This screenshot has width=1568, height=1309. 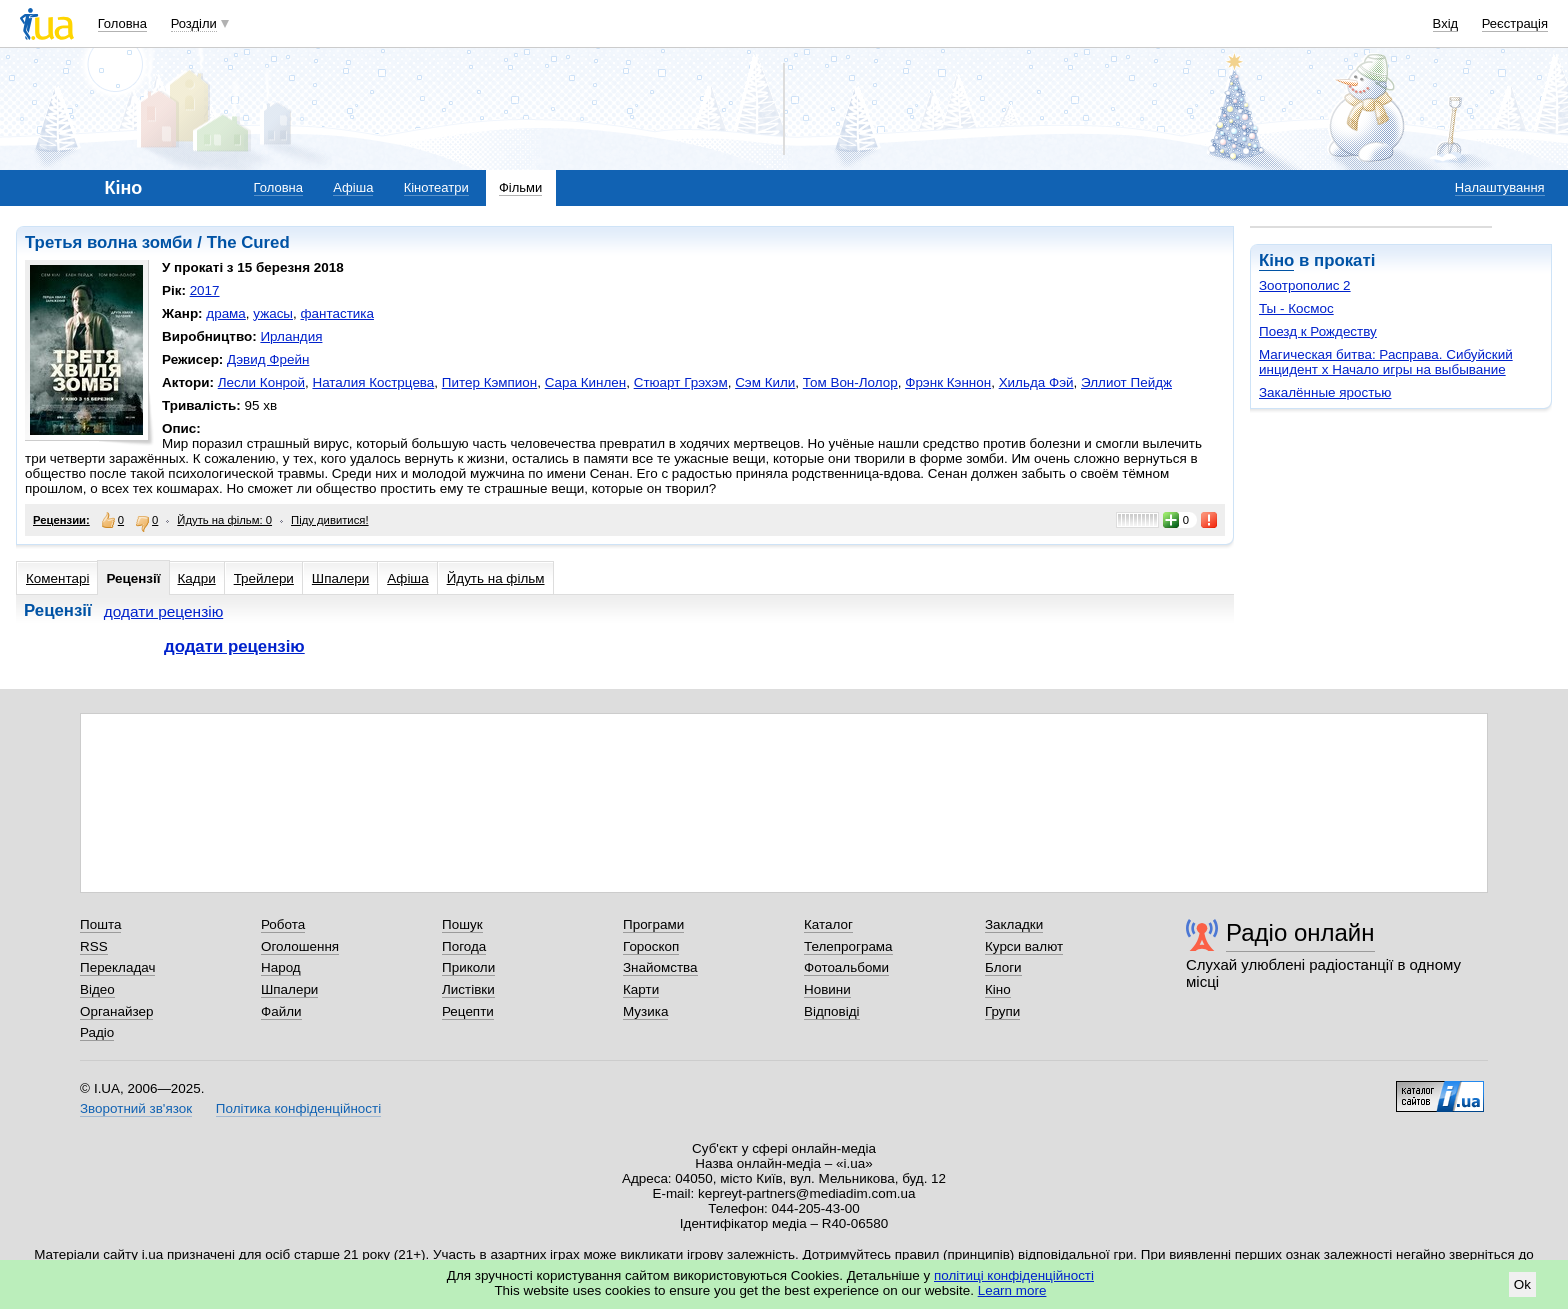 What do you see at coordinates (261, 382) in the screenshot?
I see `Лесли Конрой` at bounding box center [261, 382].